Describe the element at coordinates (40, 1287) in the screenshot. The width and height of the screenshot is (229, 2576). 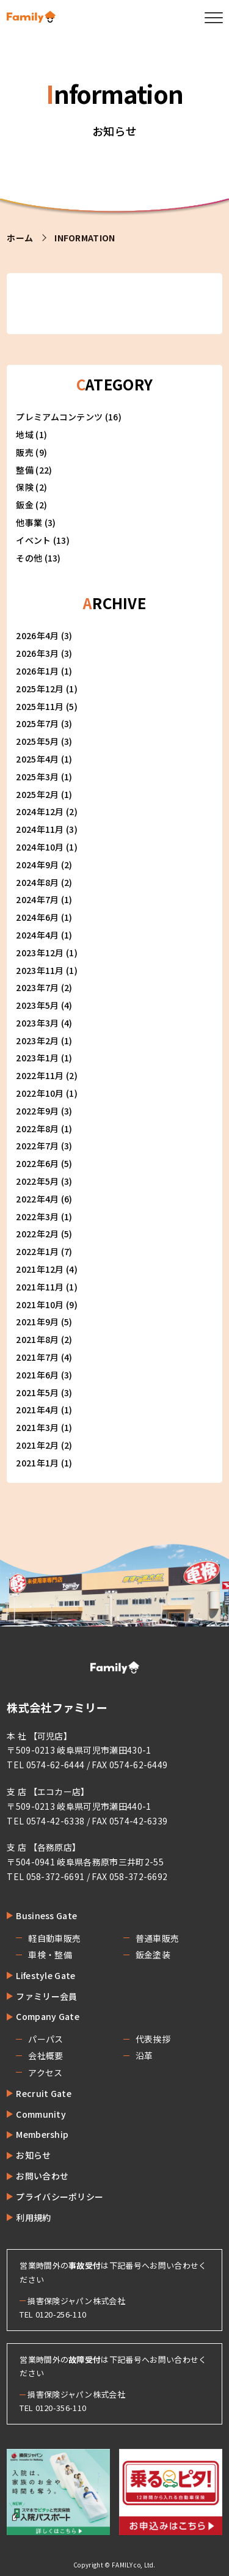
I see `2021年11月` at that location.